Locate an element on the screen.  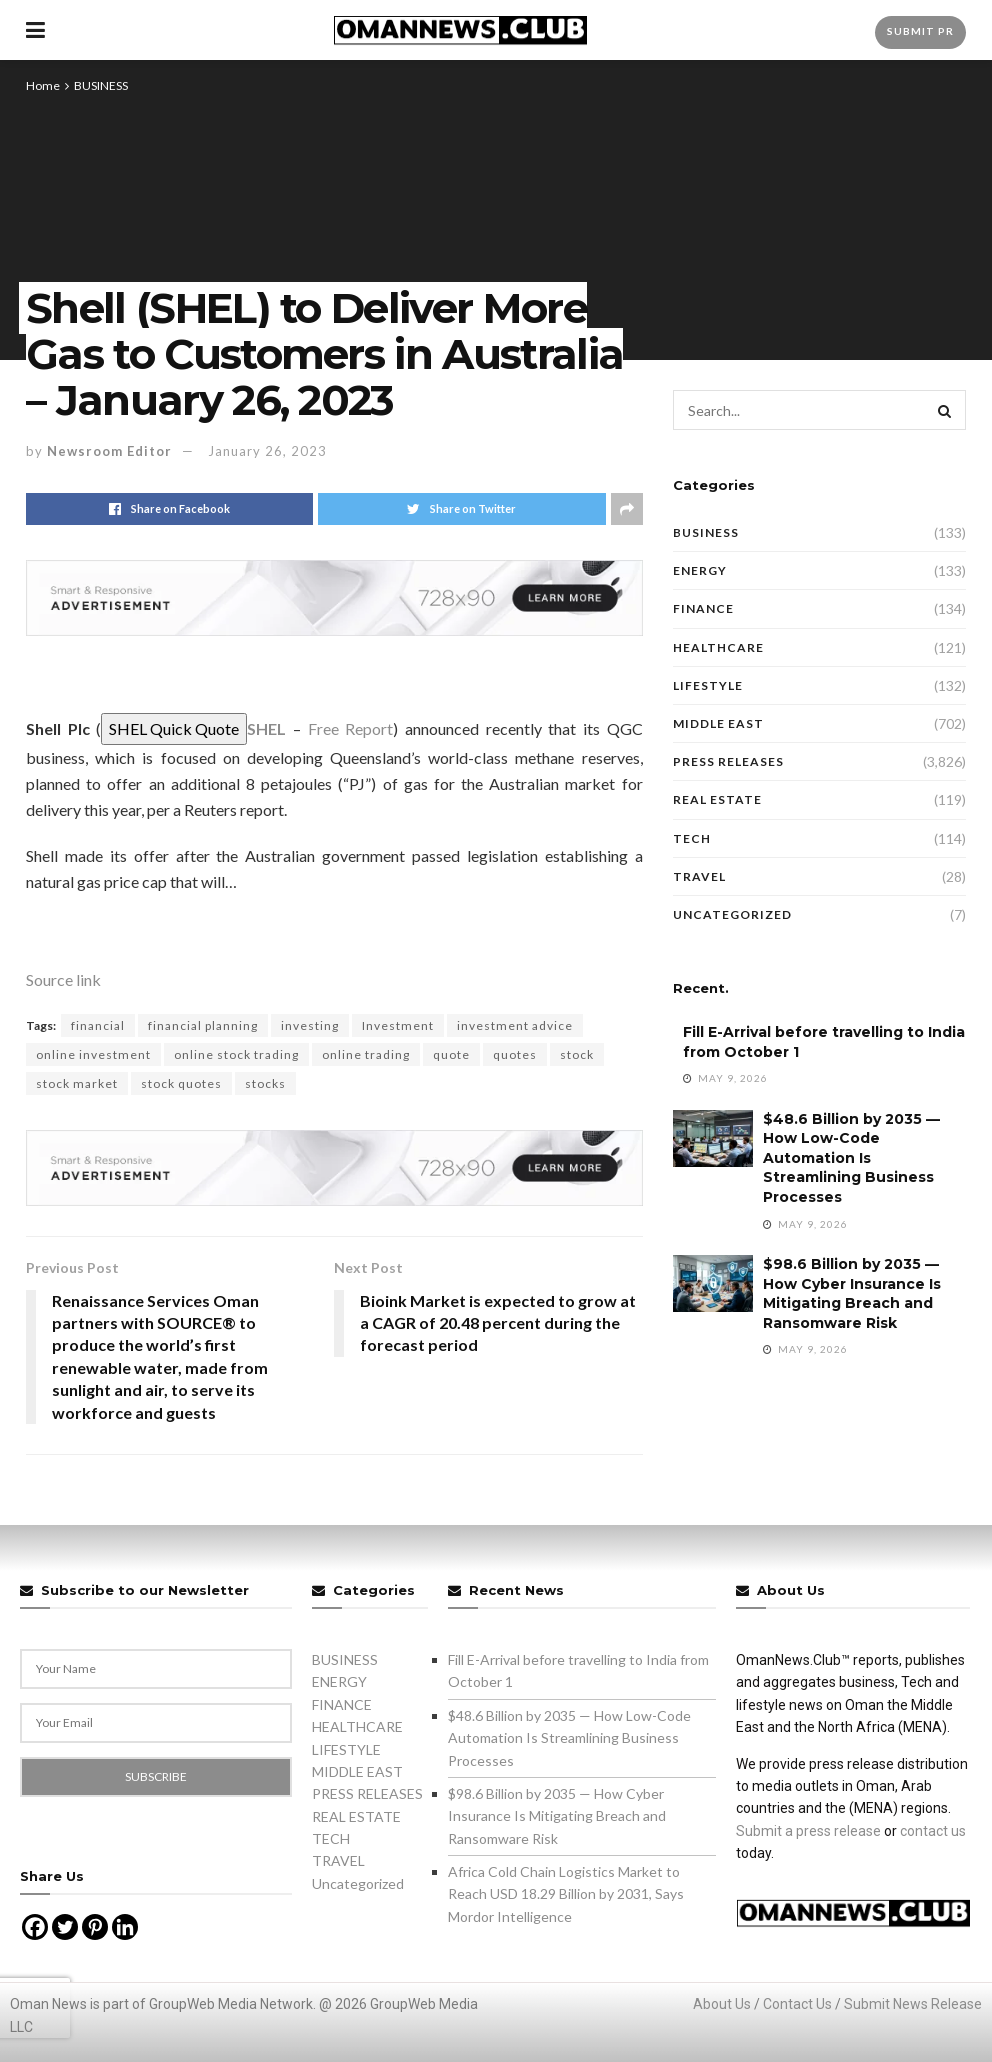
LIFESTYLE is located at coordinates (708, 685).